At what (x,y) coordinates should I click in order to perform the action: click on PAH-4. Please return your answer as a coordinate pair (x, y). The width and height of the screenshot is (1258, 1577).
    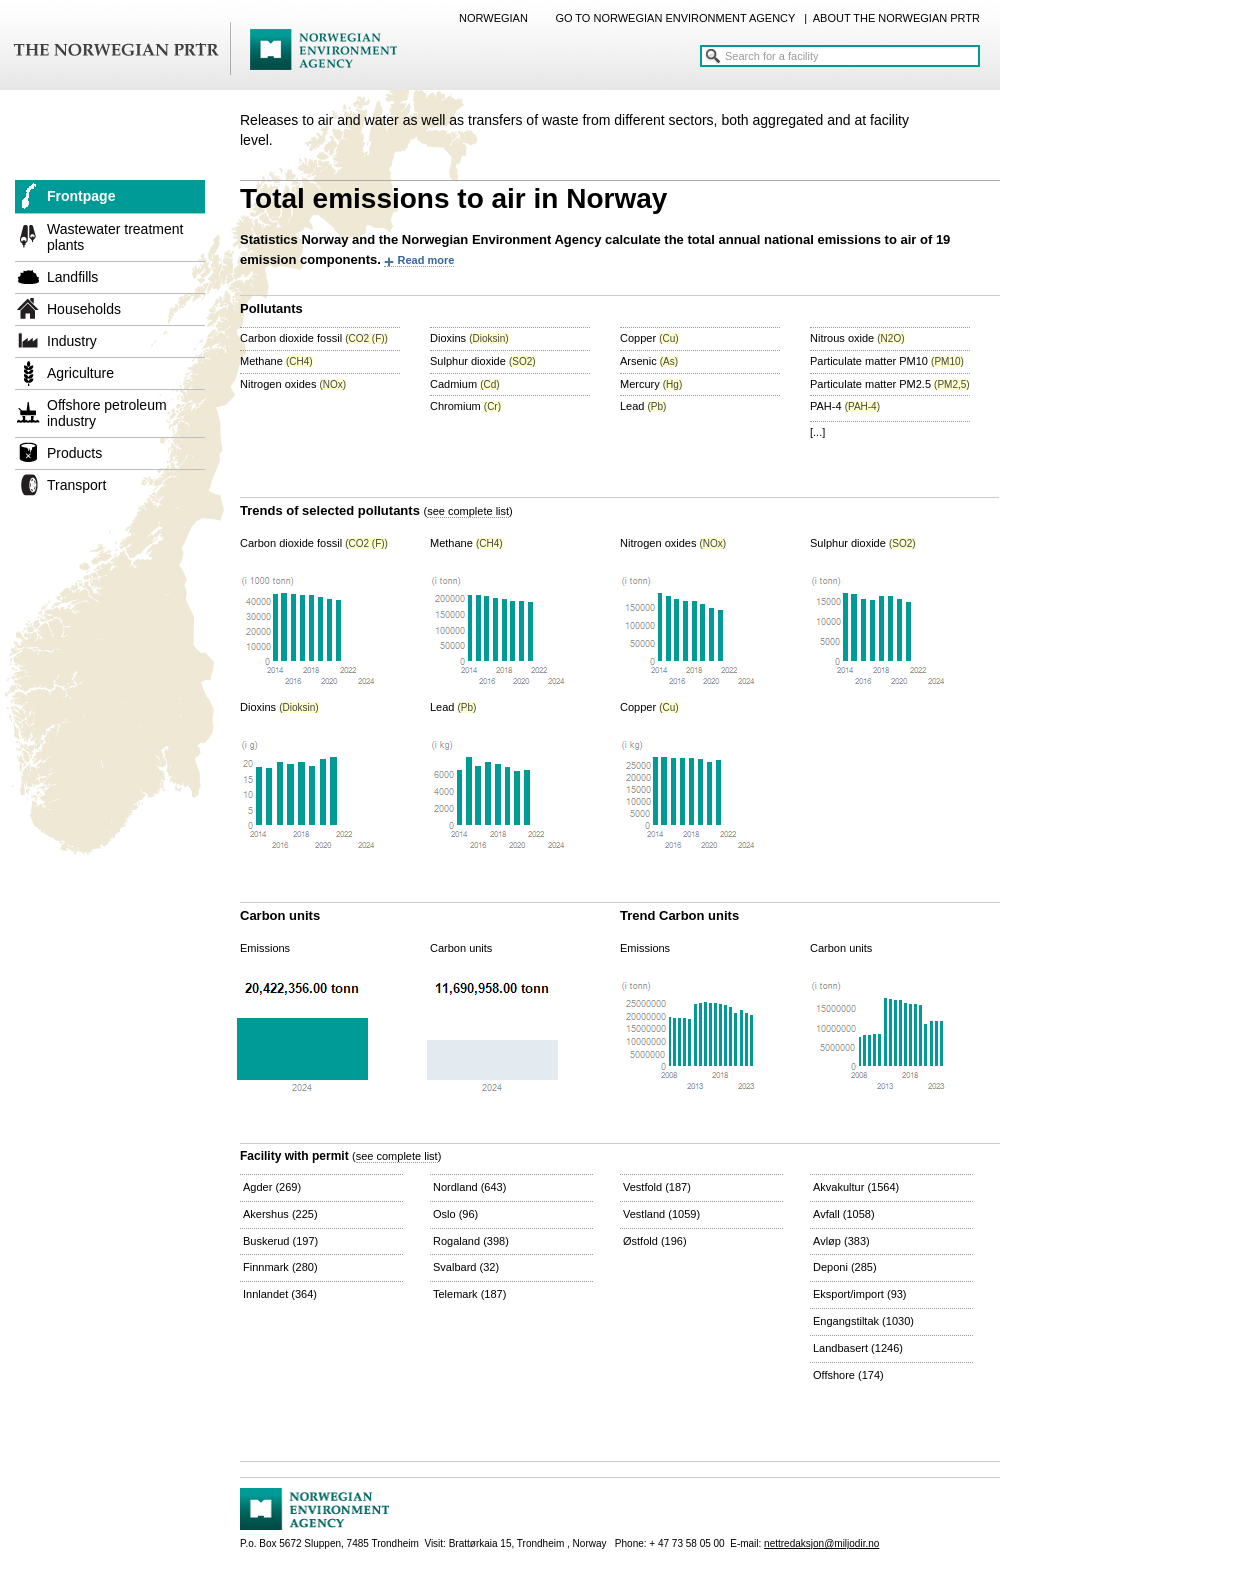
    Looking at the image, I should click on (845, 406).